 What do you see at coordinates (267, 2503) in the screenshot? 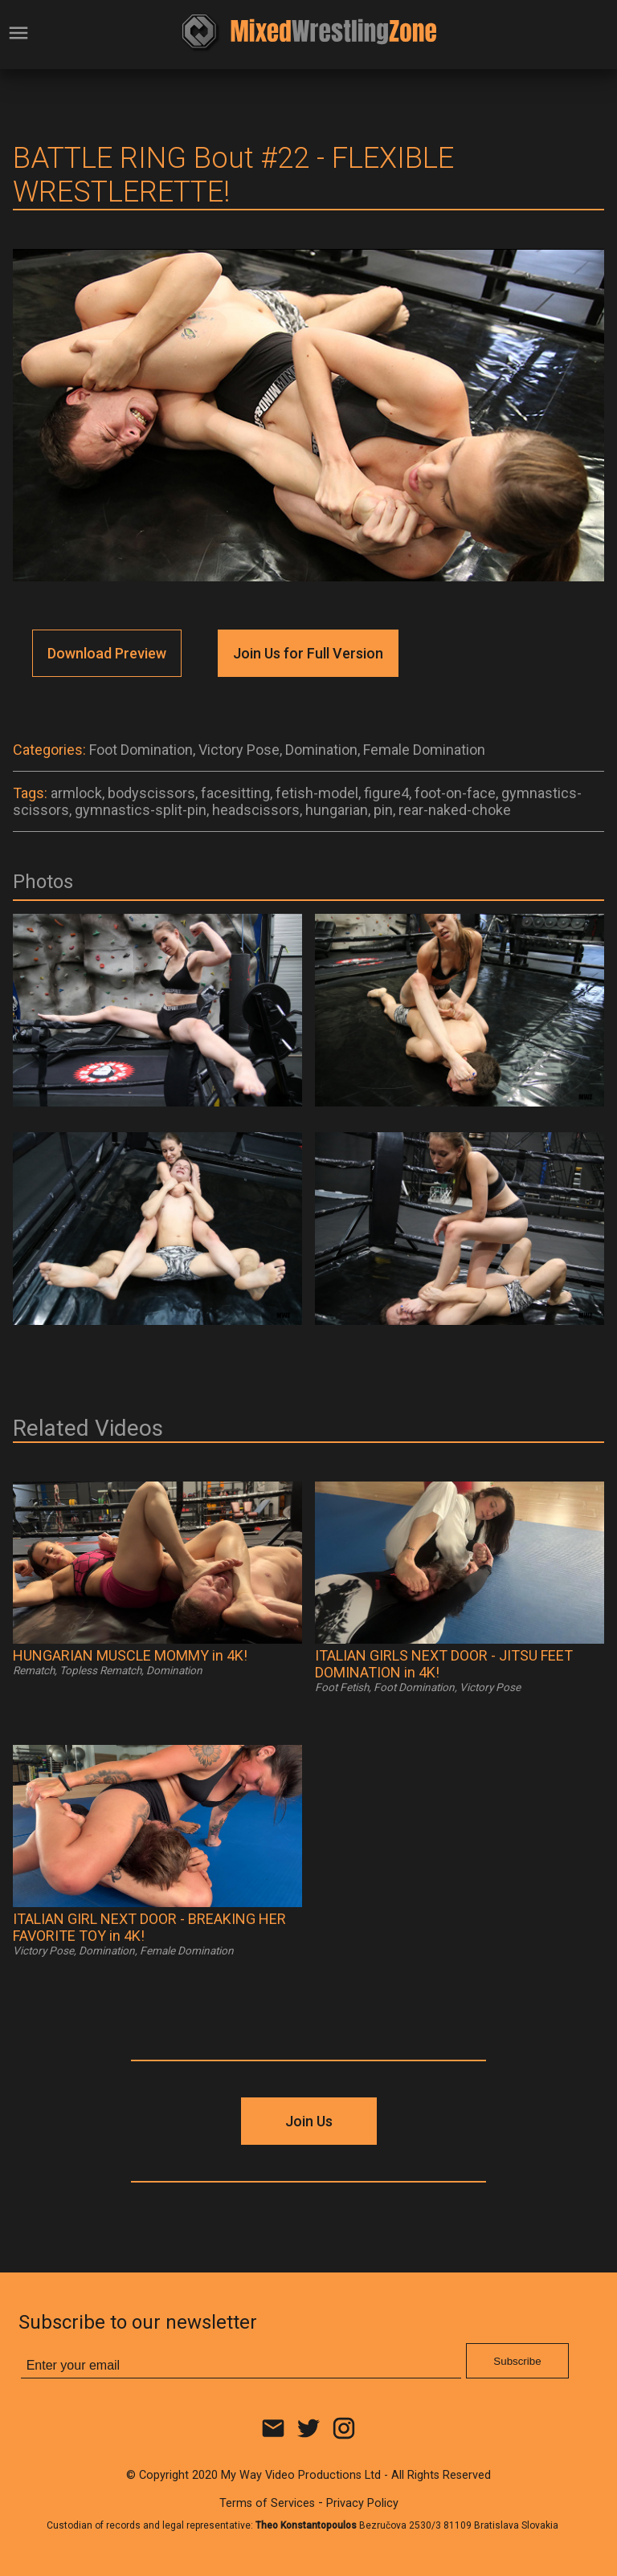
I see `Terms of Services` at bounding box center [267, 2503].